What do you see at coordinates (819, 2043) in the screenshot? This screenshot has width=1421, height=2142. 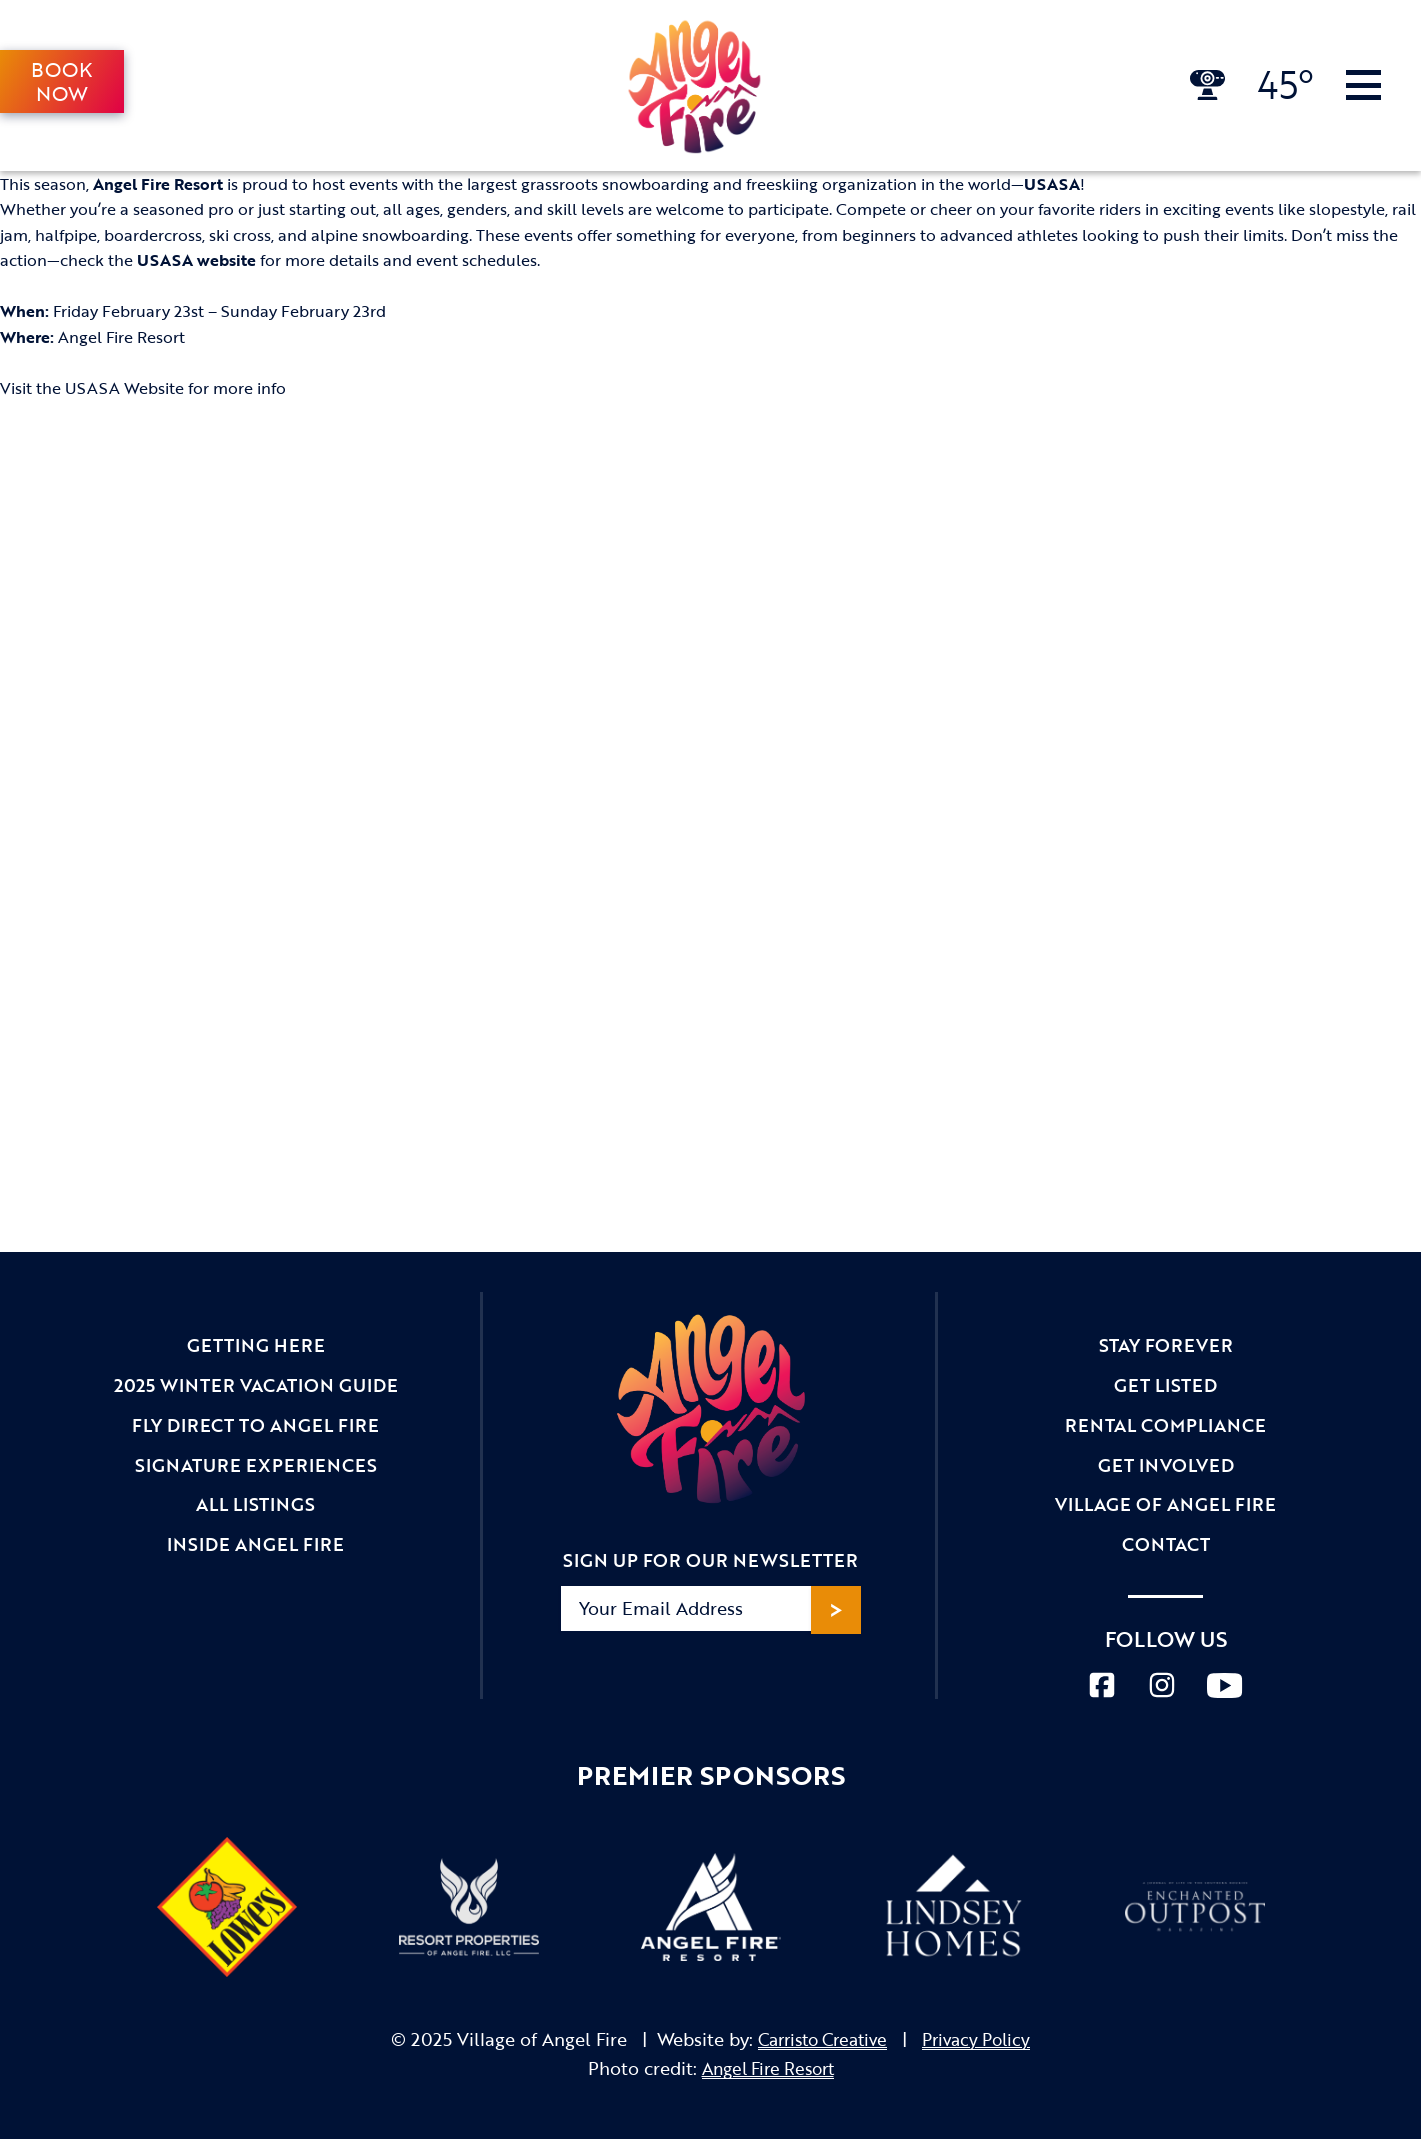 I see `Carristo Creative` at bounding box center [819, 2043].